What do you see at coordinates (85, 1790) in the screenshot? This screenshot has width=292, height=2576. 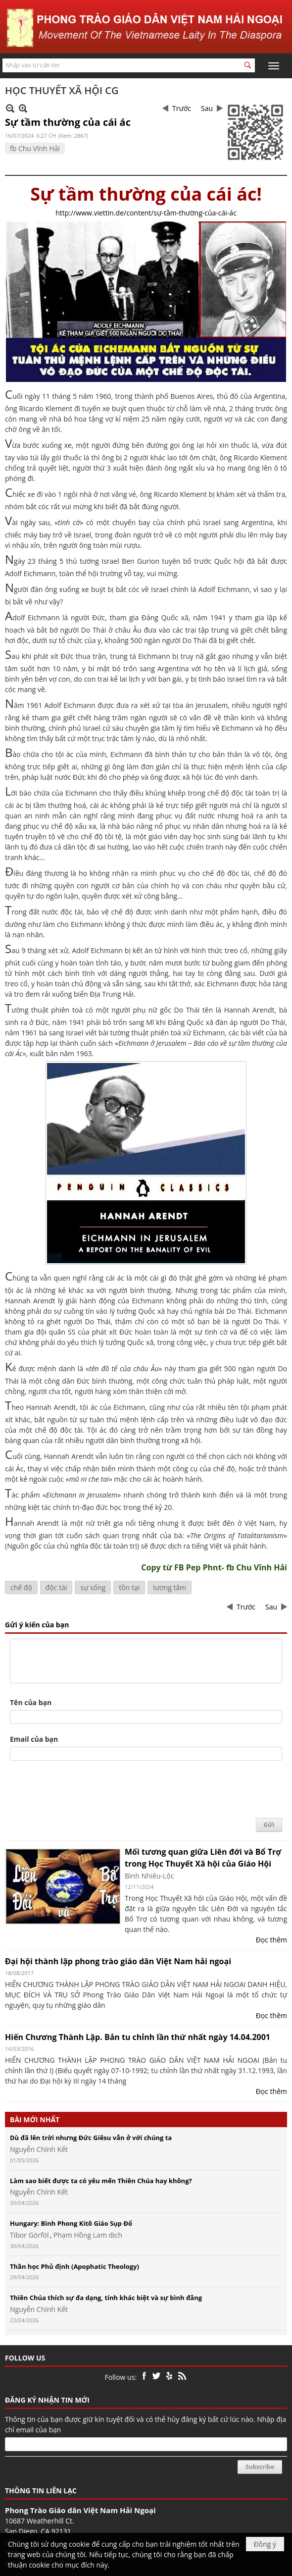 I see `[presentation]` at bounding box center [85, 1790].